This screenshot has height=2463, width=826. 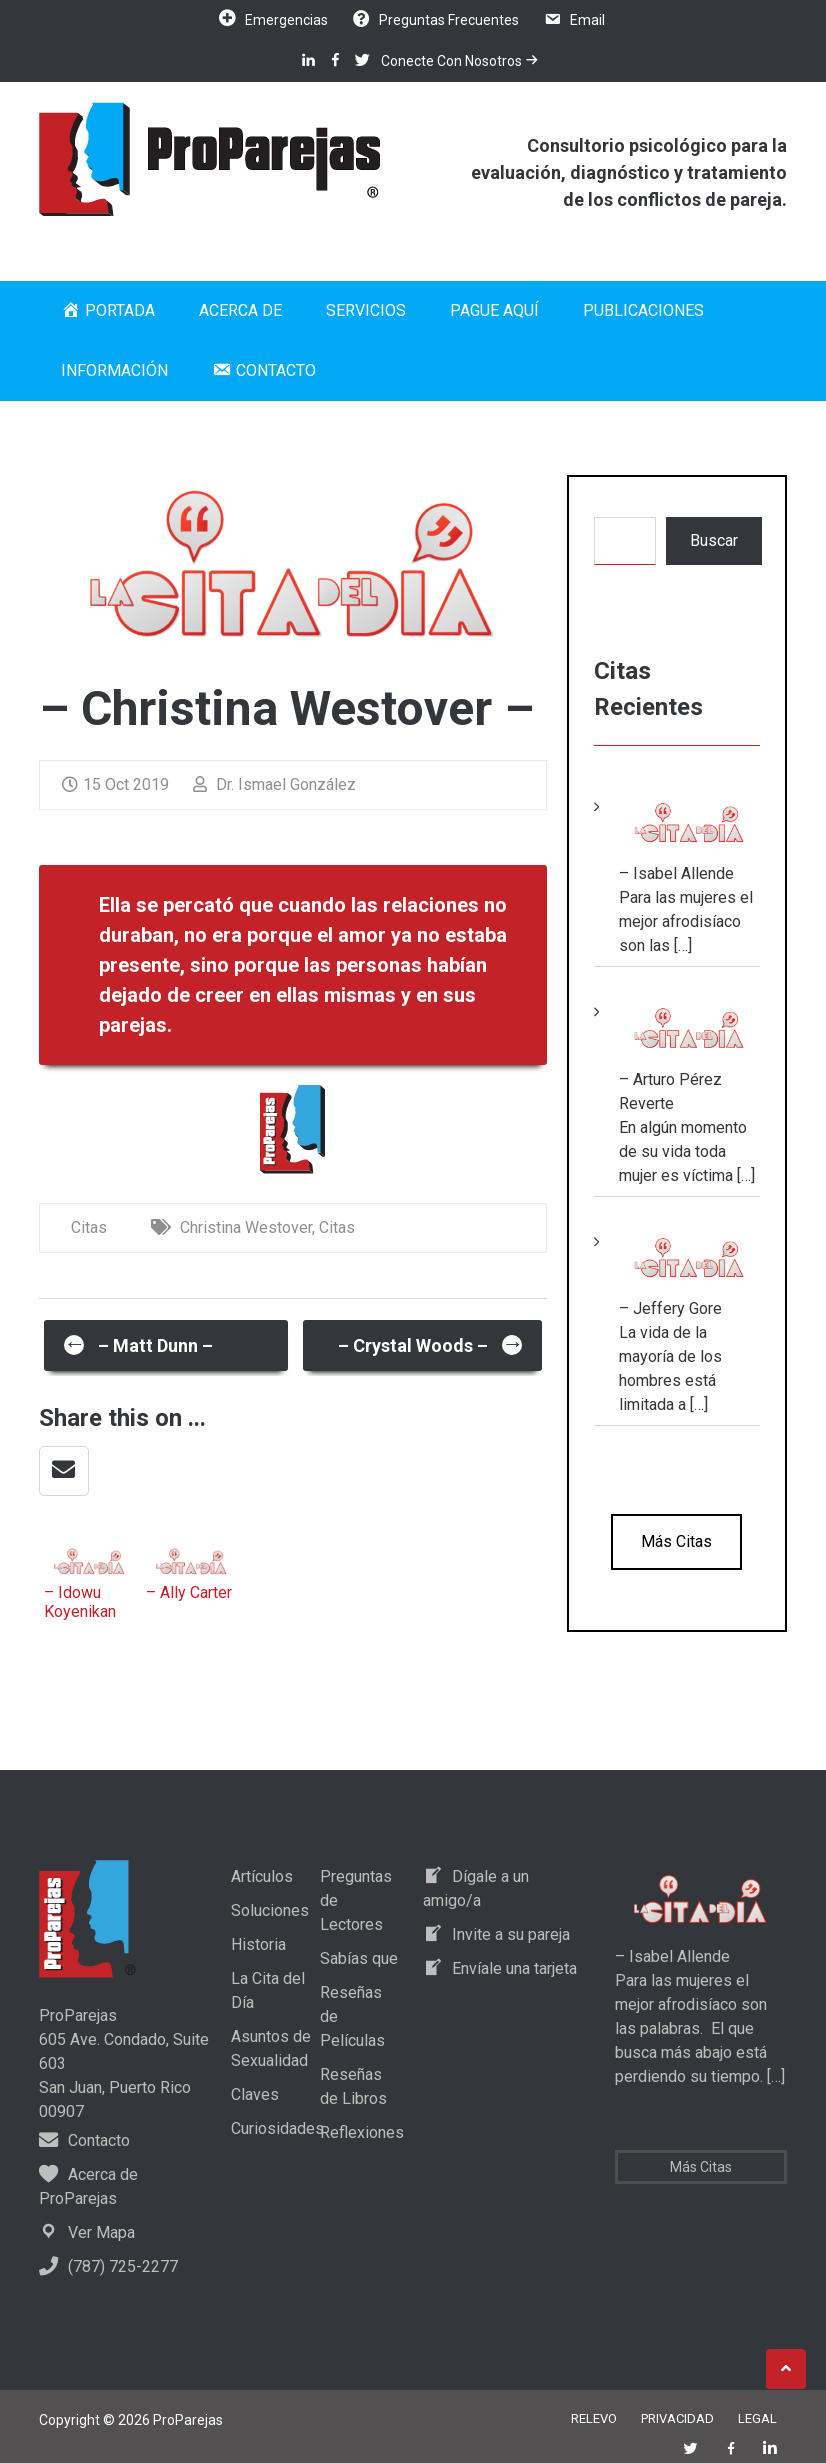 What do you see at coordinates (774, 2076) in the screenshot?
I see `[…]` at bounding box center [774, 2076].